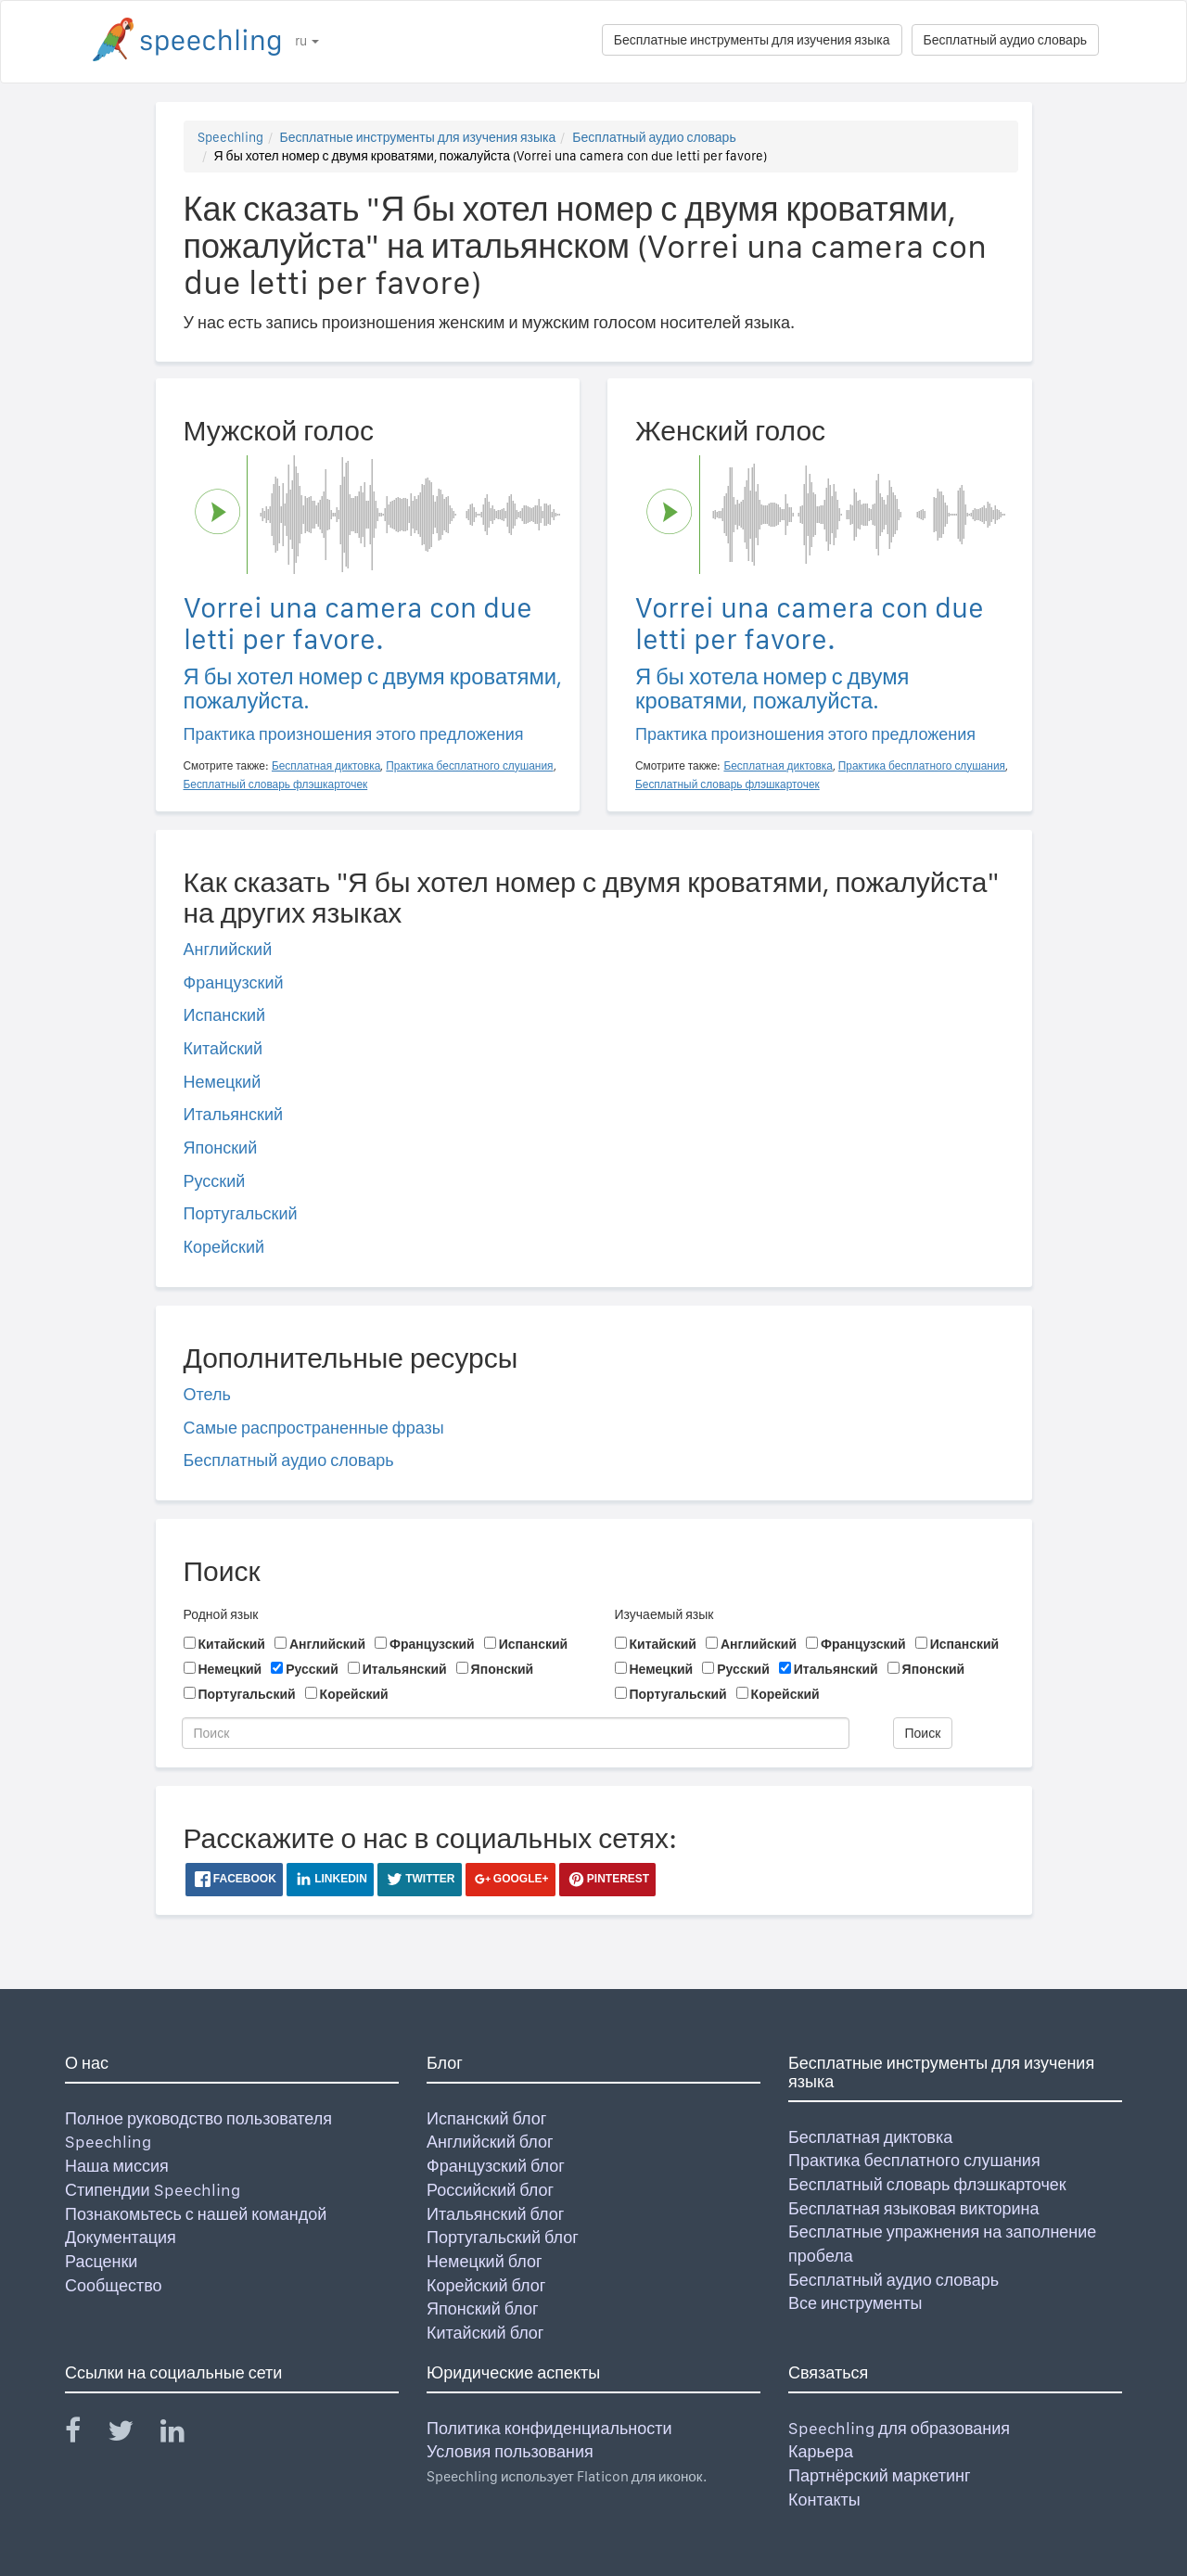 The image size is (1187, 2576). I want to click on Отель, so click(207, 1394).